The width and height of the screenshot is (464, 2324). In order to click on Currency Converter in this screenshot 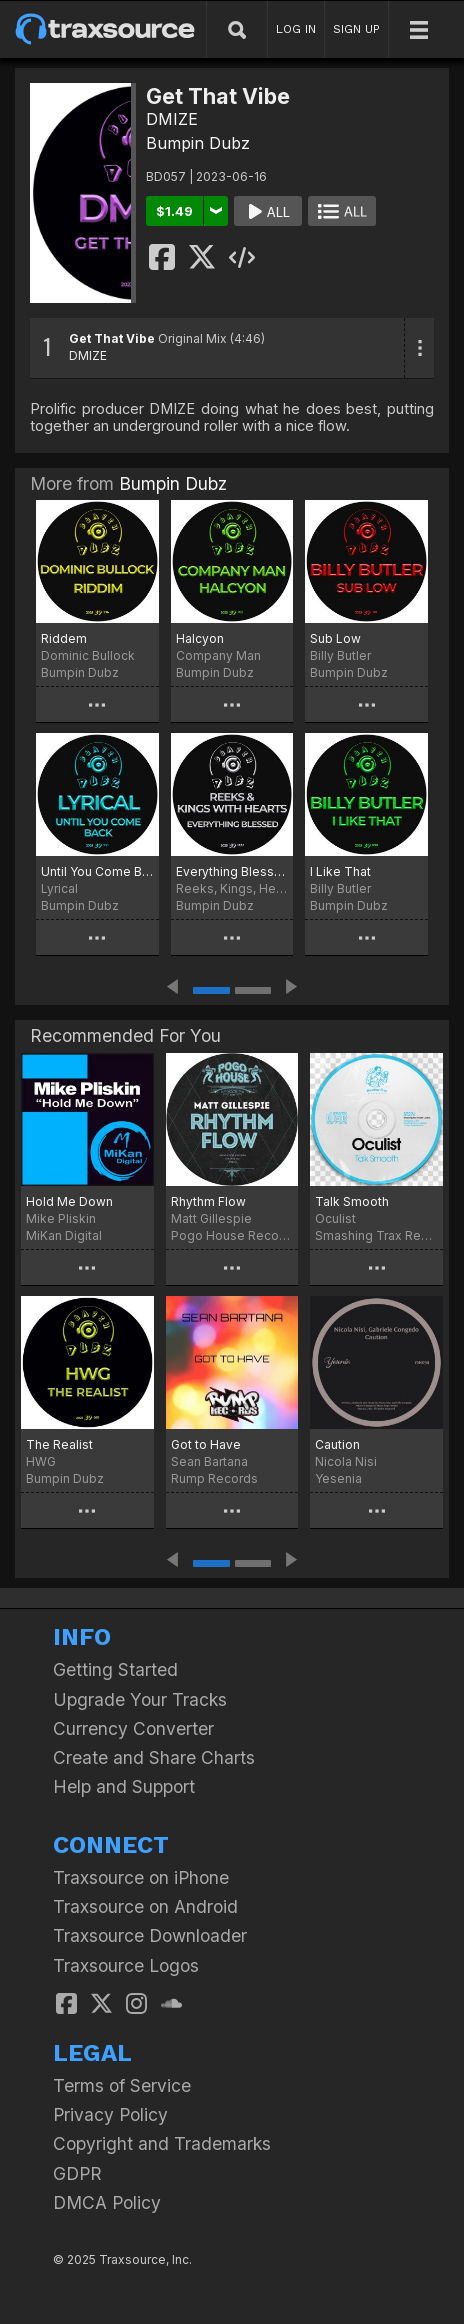, I will do `click(133, 1728)`.